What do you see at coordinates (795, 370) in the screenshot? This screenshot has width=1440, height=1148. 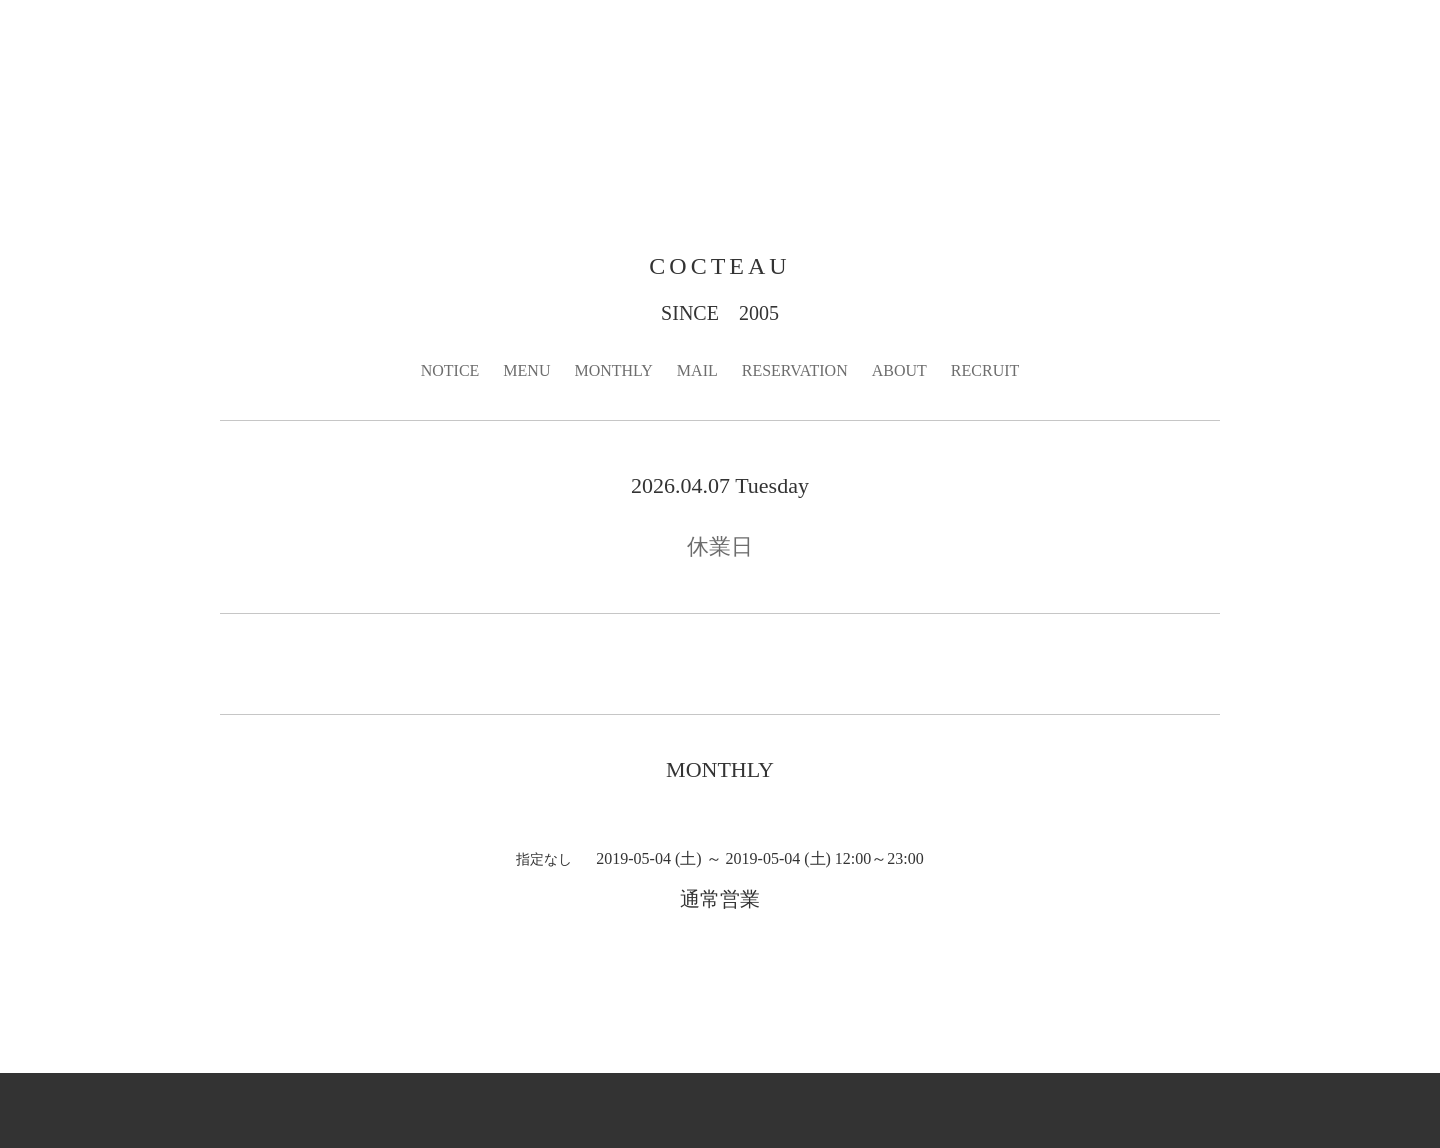 I see `RESERVATION` at bounding box center [795, 370].